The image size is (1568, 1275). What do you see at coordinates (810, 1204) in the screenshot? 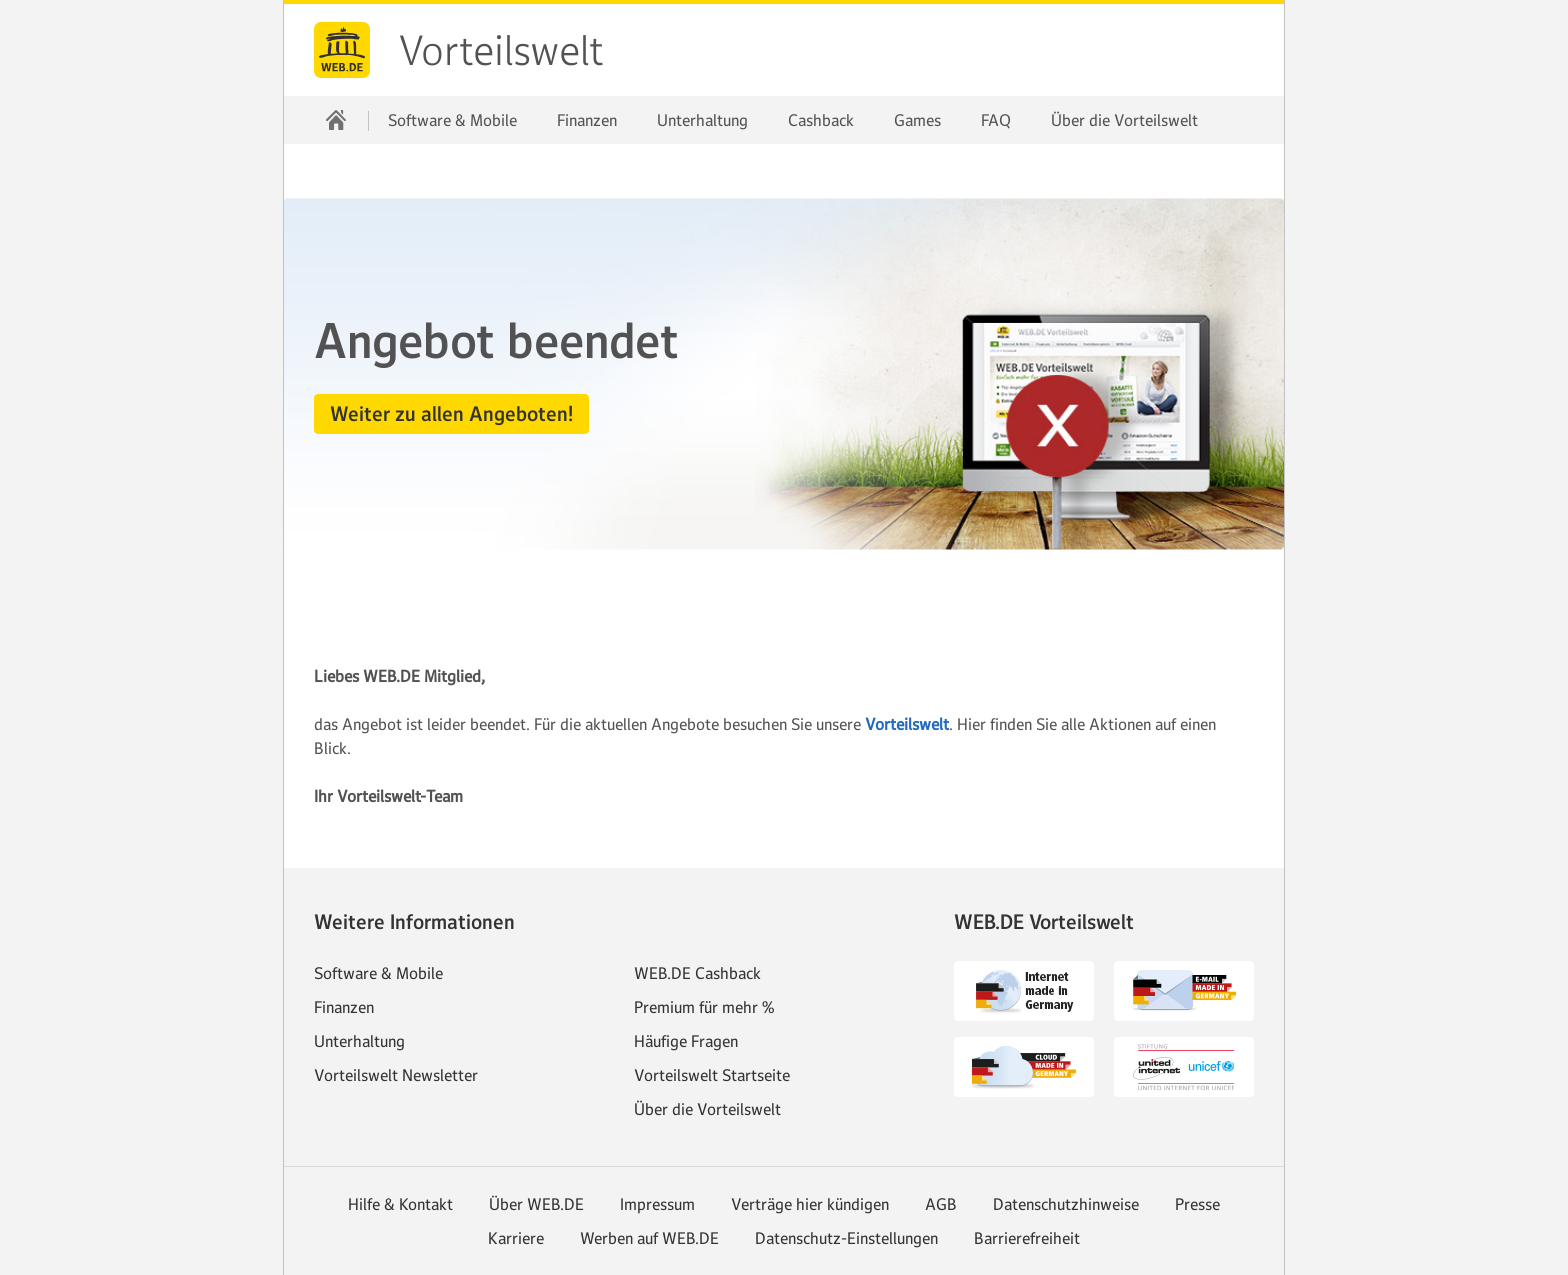
I see `Verträge hier kündigen` at bounding box center [810, 1204].